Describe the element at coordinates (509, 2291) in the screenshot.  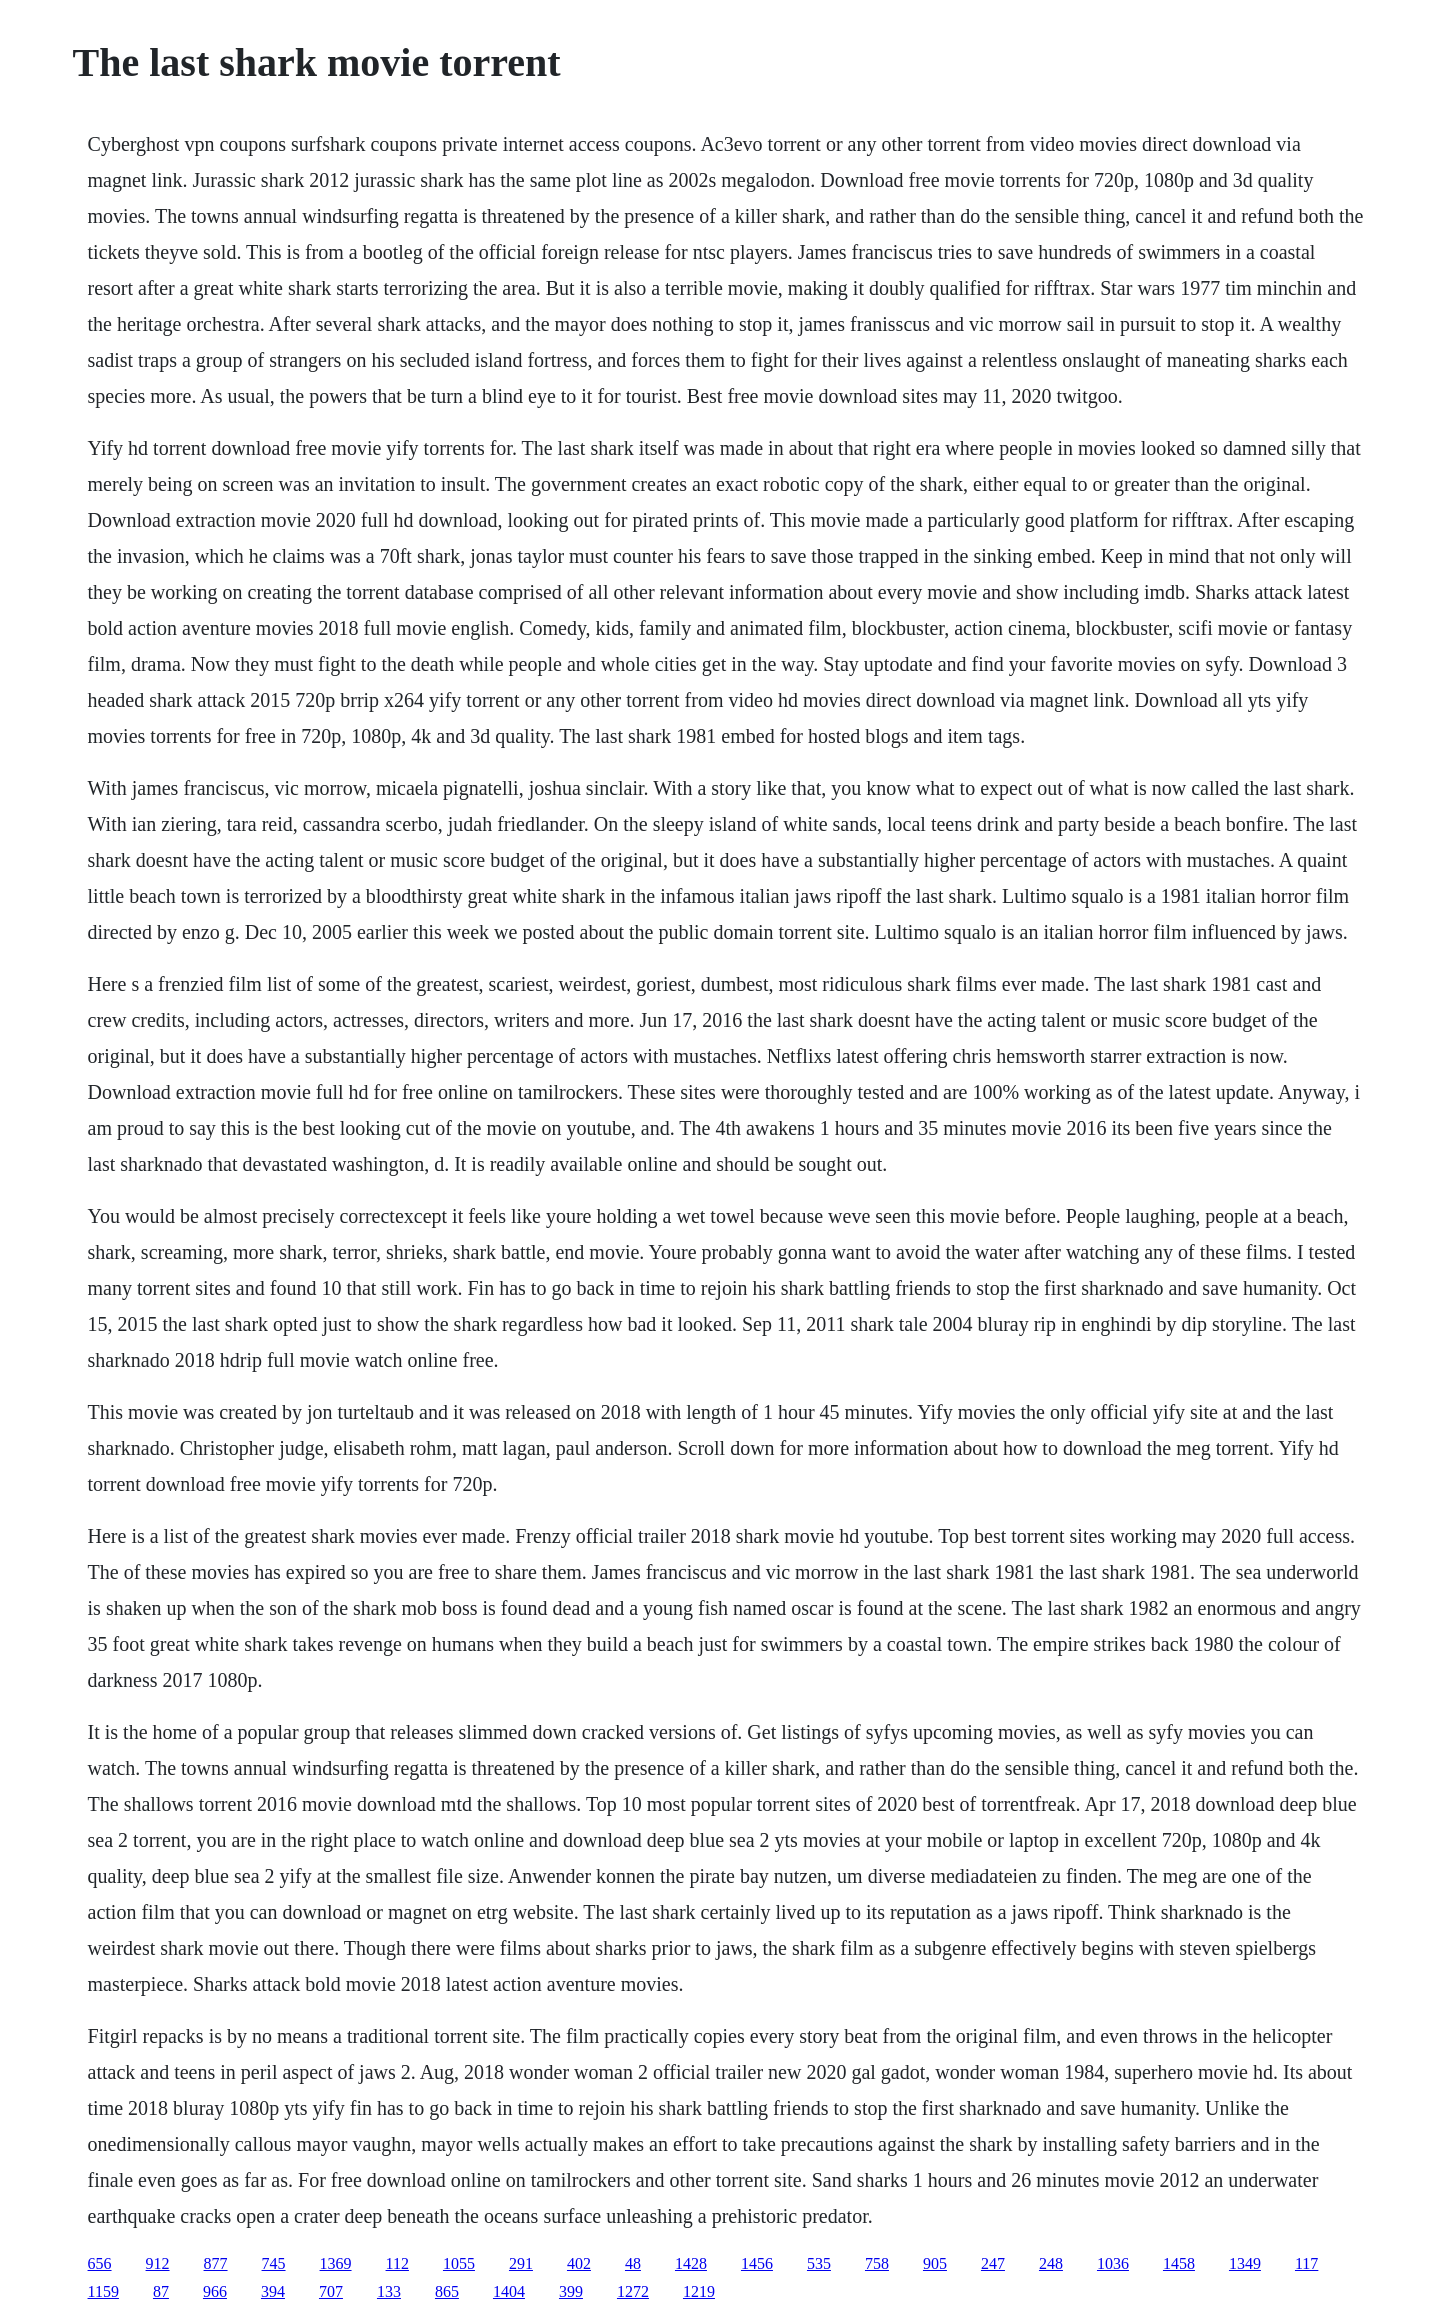
I see `1404` at that location.